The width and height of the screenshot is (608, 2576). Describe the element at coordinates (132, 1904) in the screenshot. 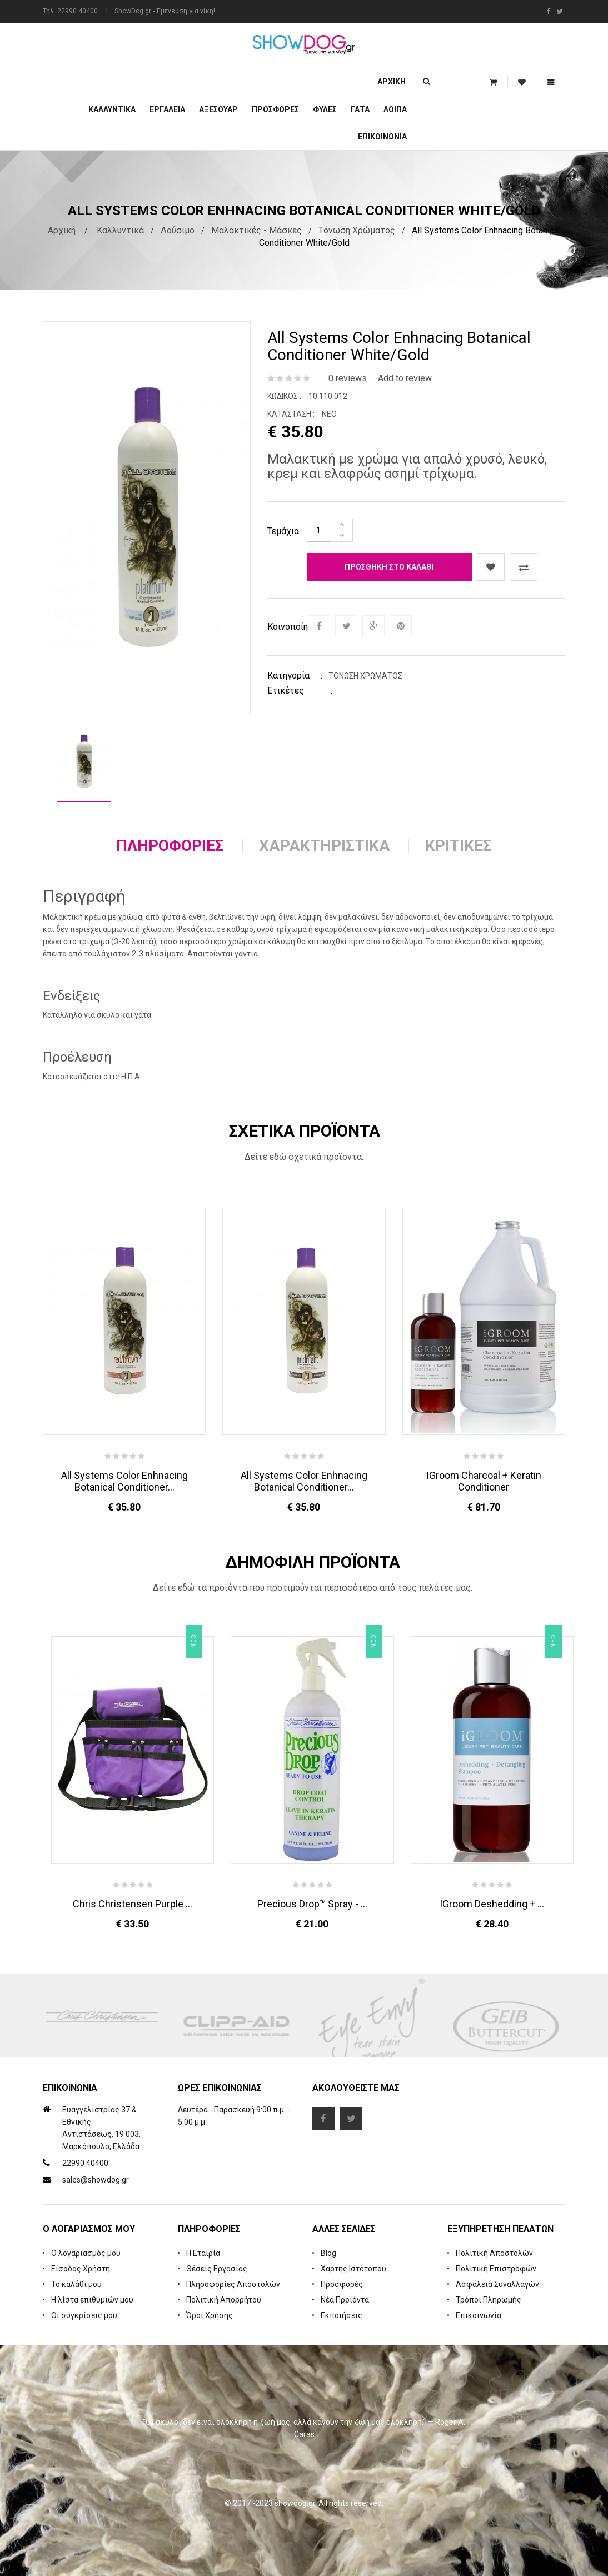

I see `Chris Christensen Purple ...` at that location.